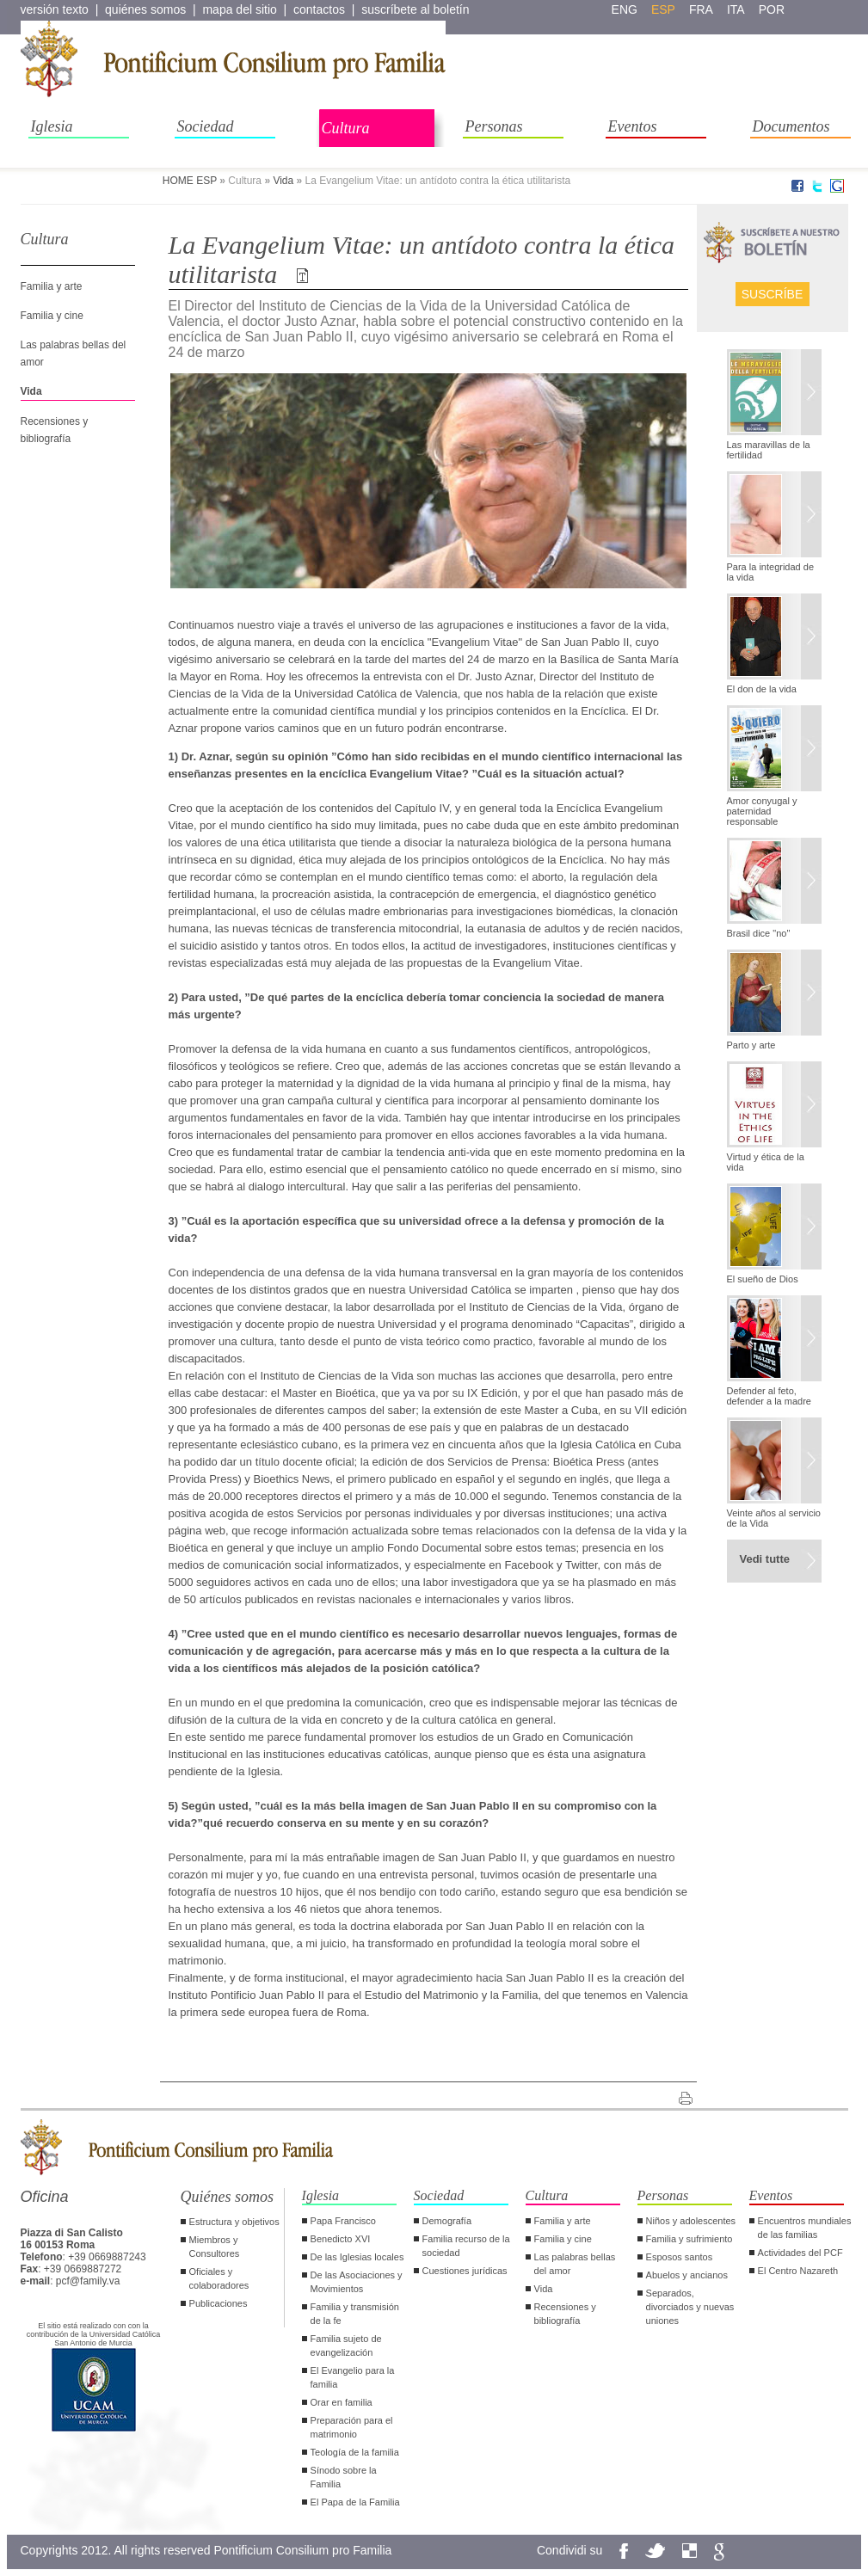 This screenshot has width=868, height=2576. What do you see at coordinates (218, 2303) in the screenshot?
I see `Publicaciones` at bounding box center [218, 2303].